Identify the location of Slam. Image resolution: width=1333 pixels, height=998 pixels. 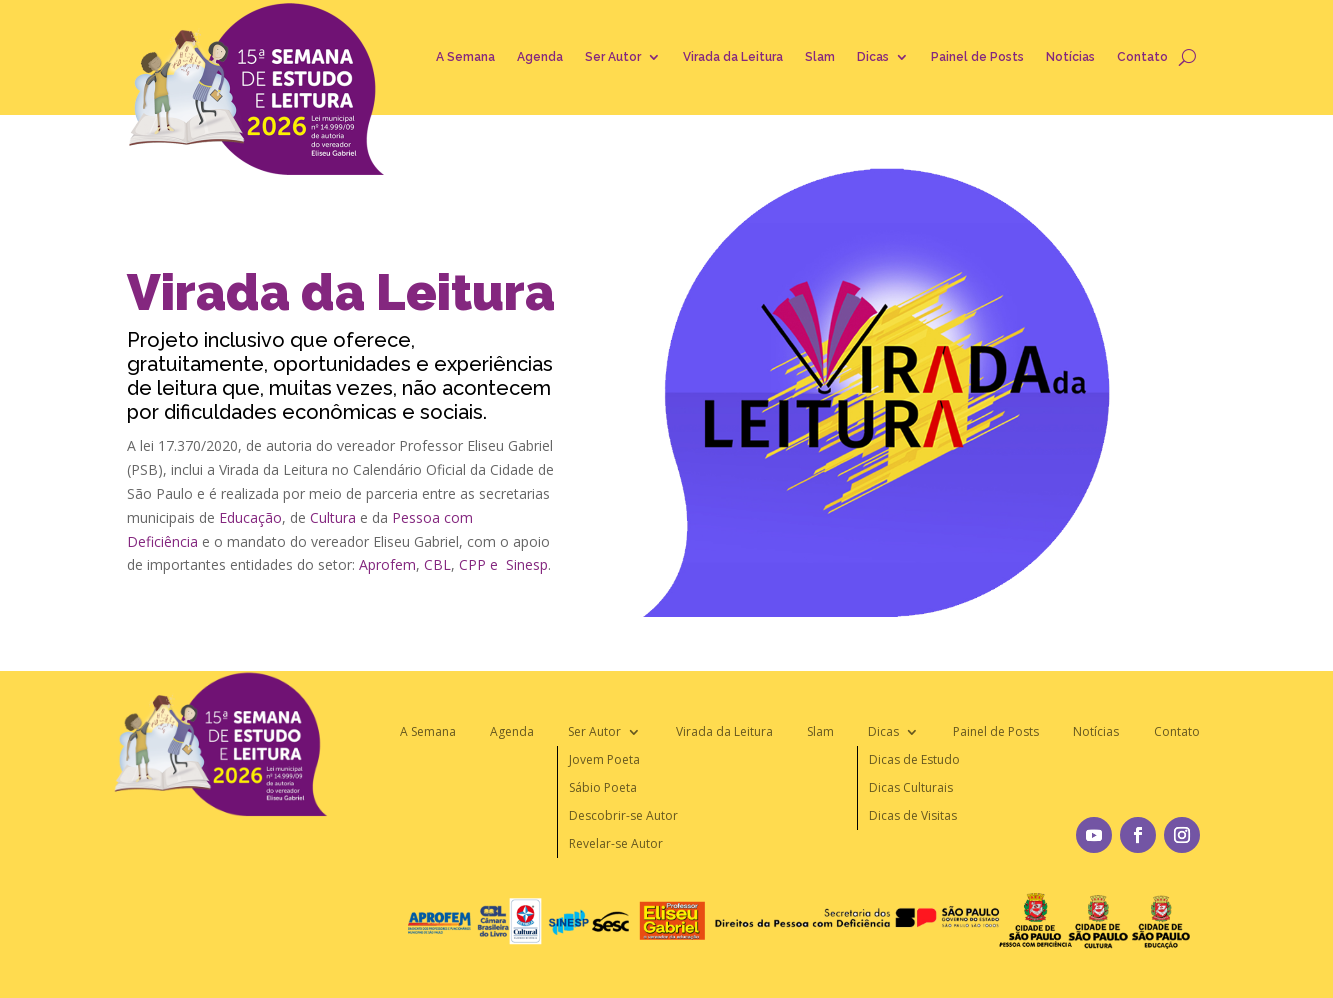
(820, 57).